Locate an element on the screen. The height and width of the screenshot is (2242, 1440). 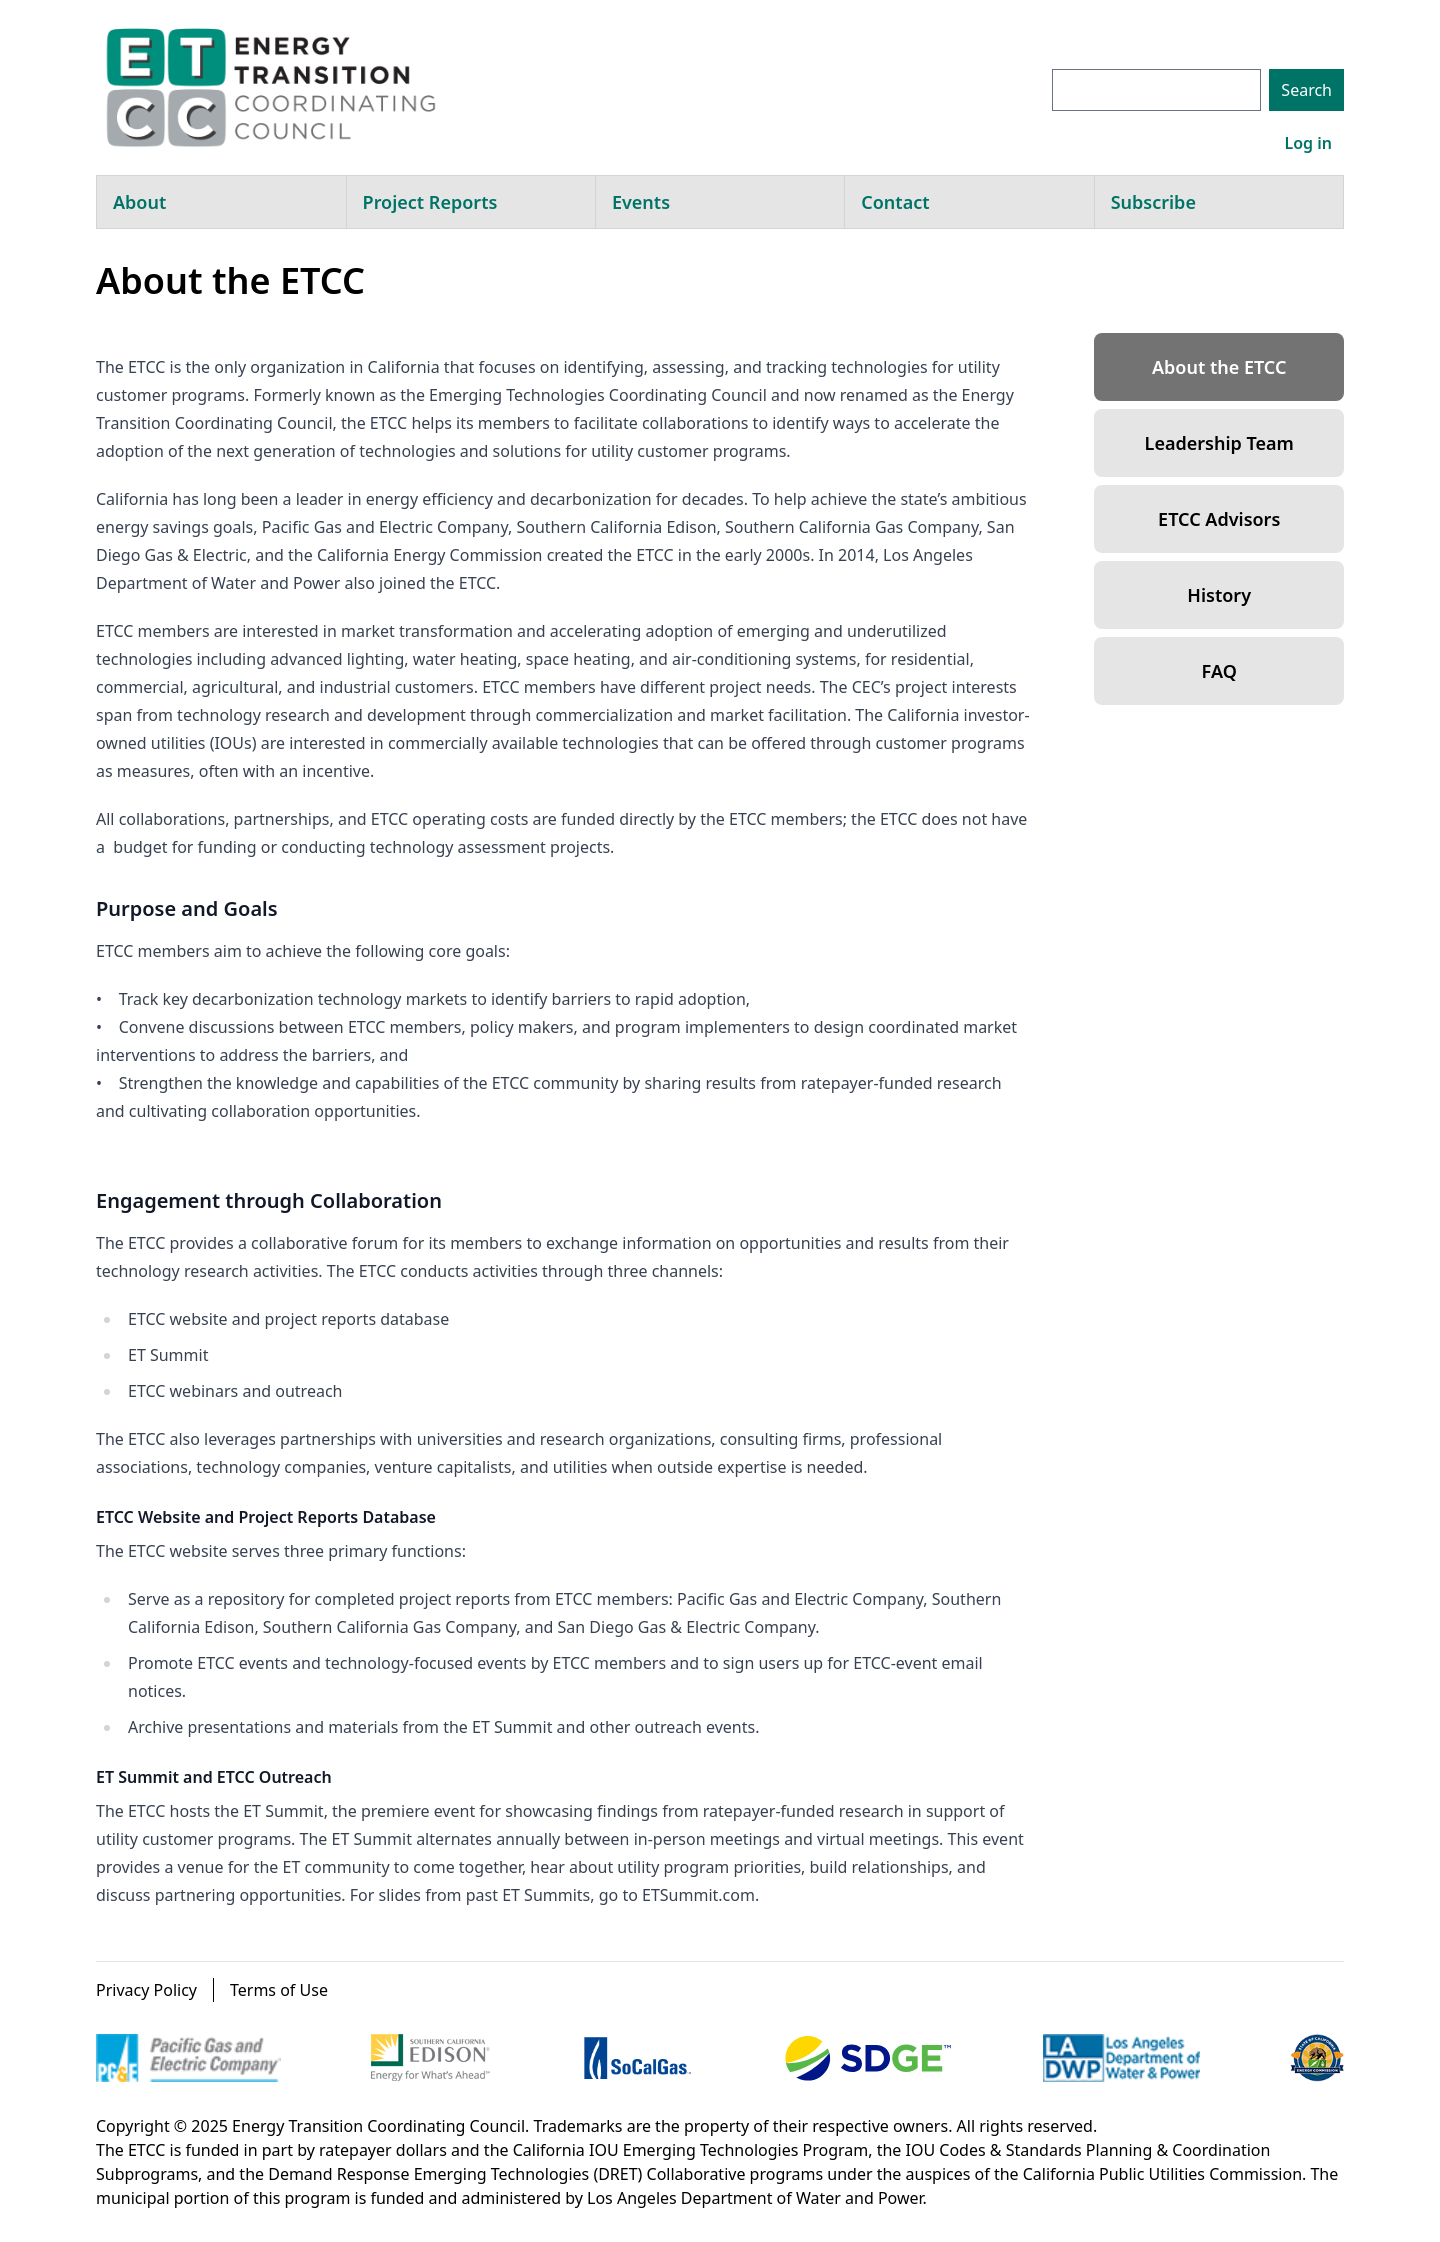
Contact is located at coordinates (895, 202).